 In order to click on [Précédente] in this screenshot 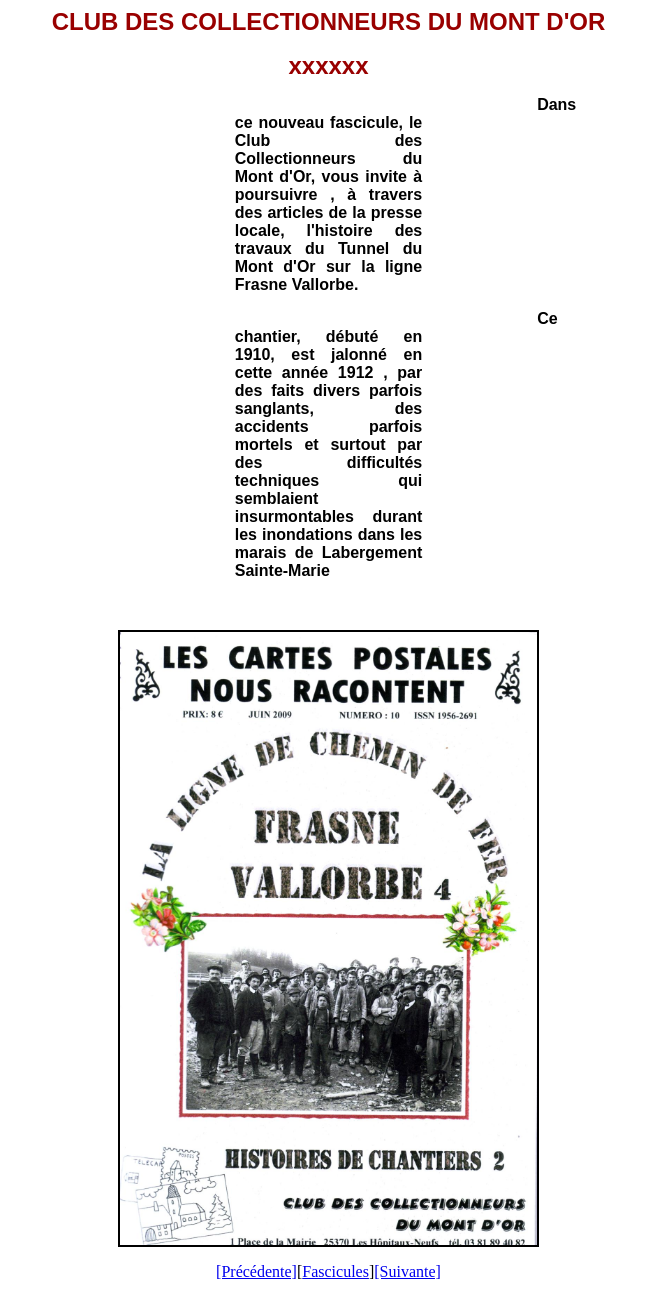, I will do `click(256, 1271)`.